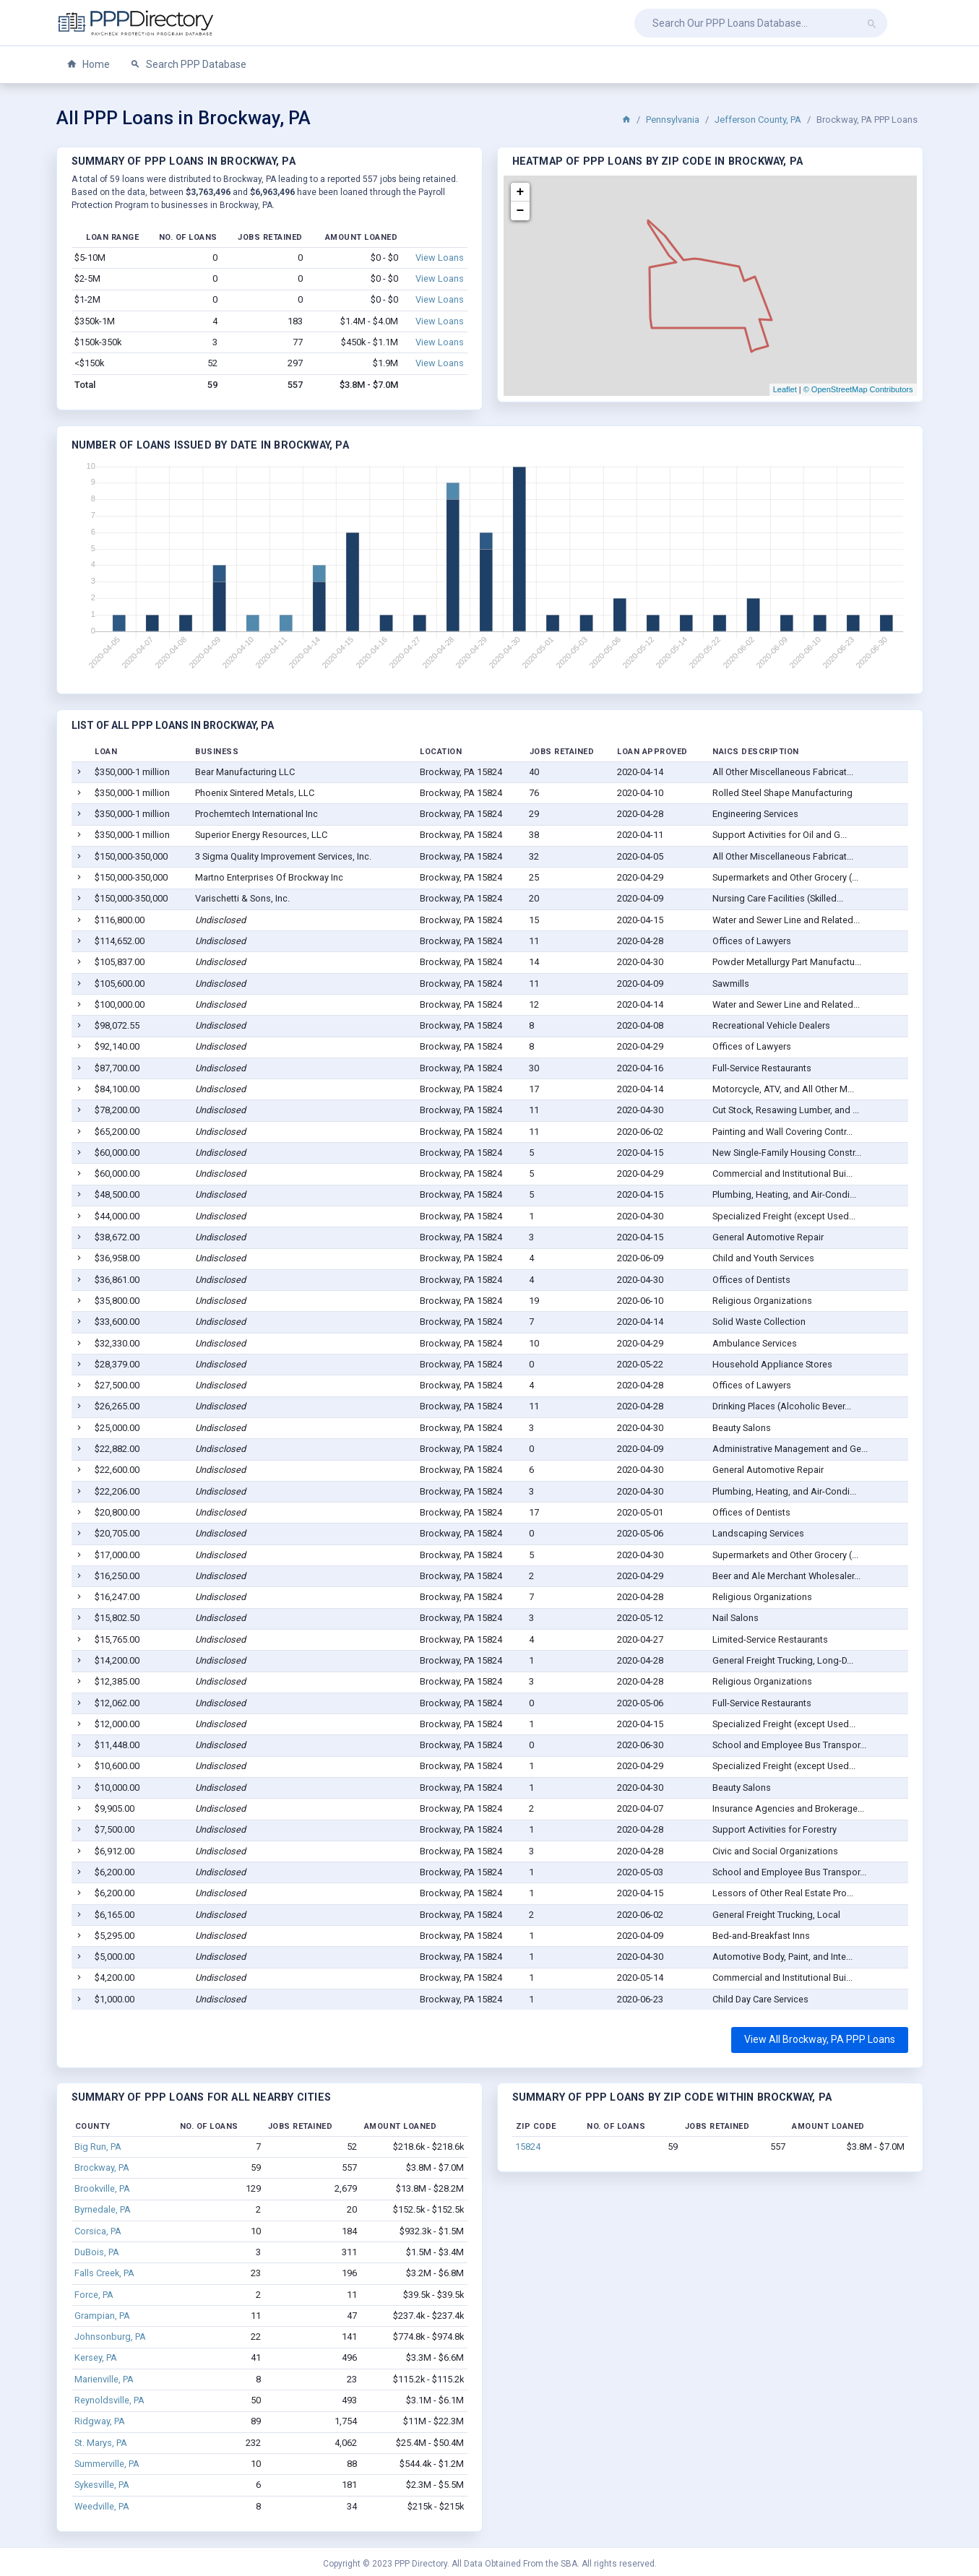 The height and width of the screenshot is (2576, 979). What do you see at coordinates (521, 192) in the screenshot?
I see `+ [button]` at bounding box center [521, 192].